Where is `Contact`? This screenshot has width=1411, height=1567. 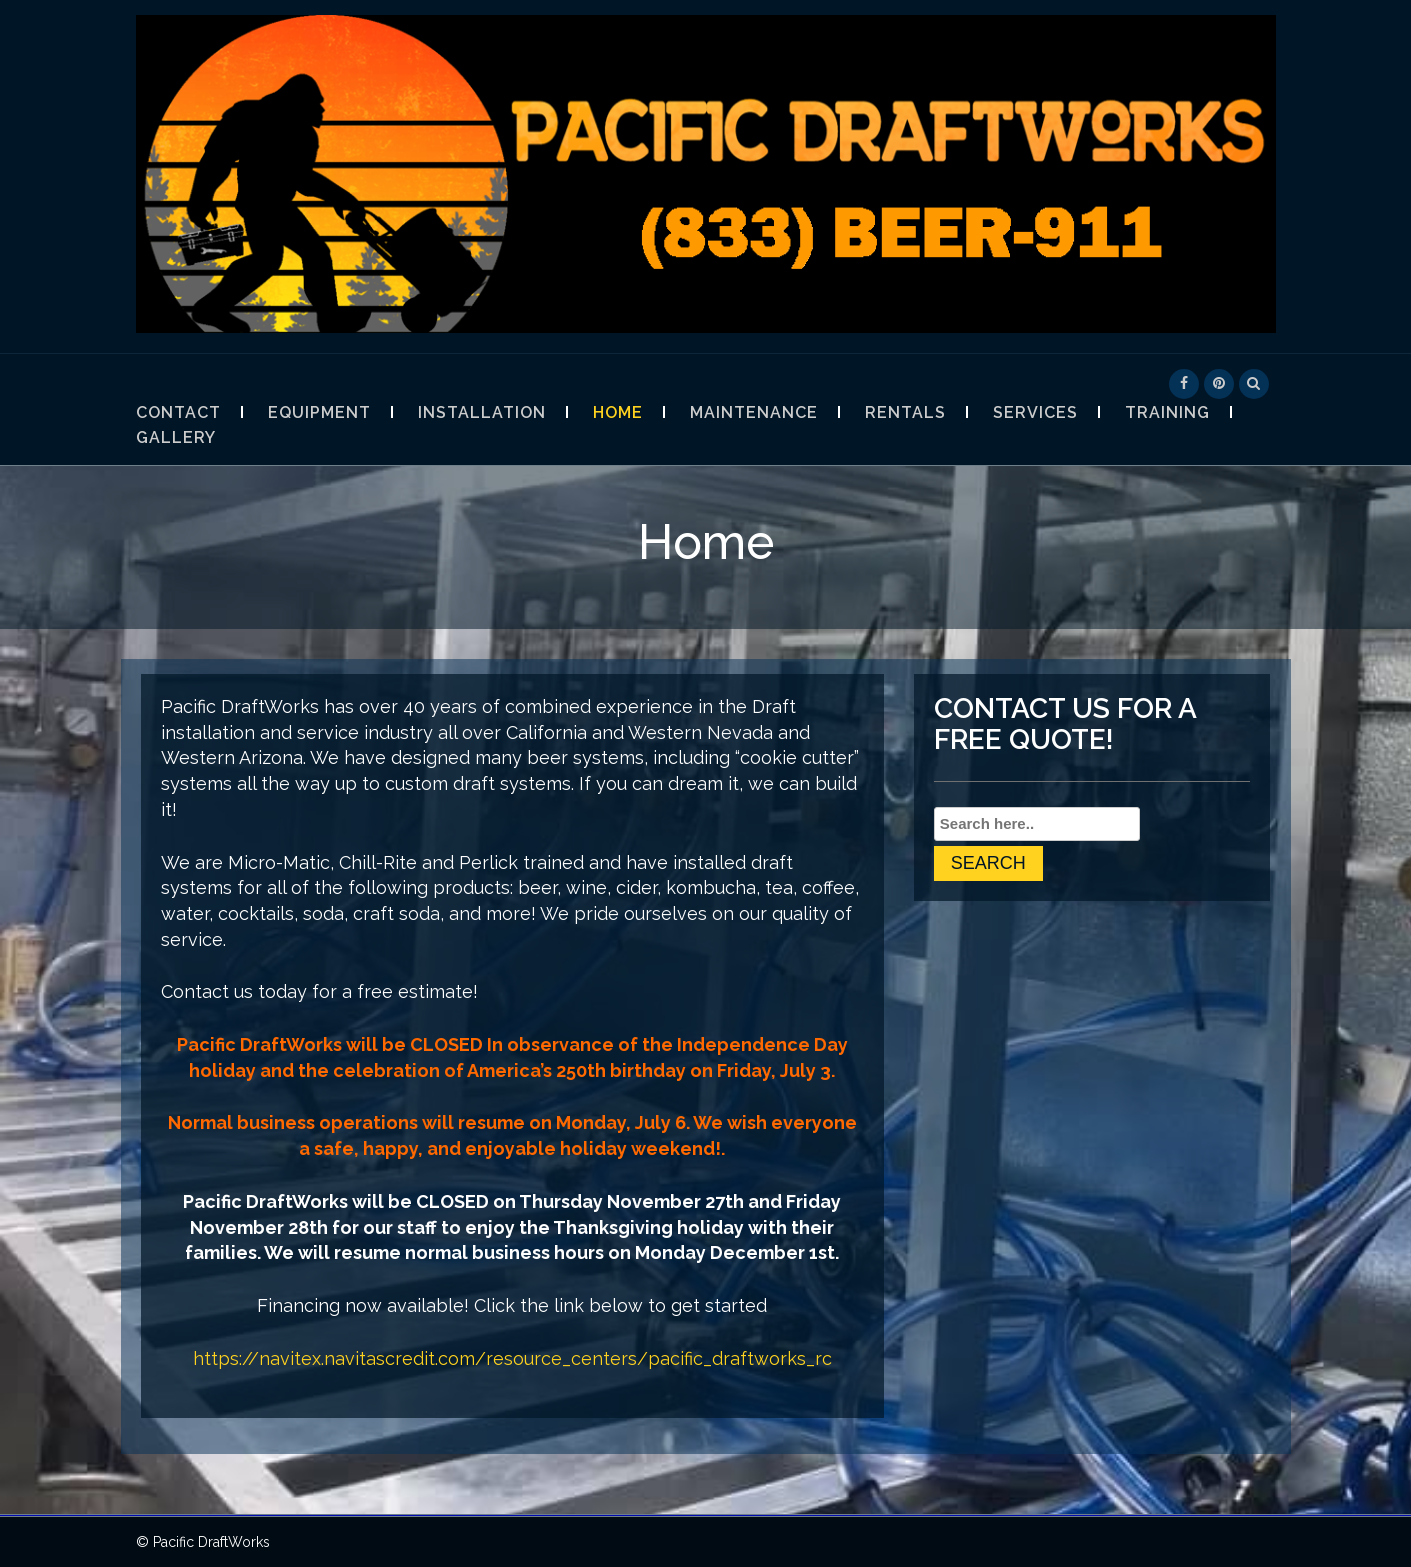
Contact is located at coordinates (178, 412).